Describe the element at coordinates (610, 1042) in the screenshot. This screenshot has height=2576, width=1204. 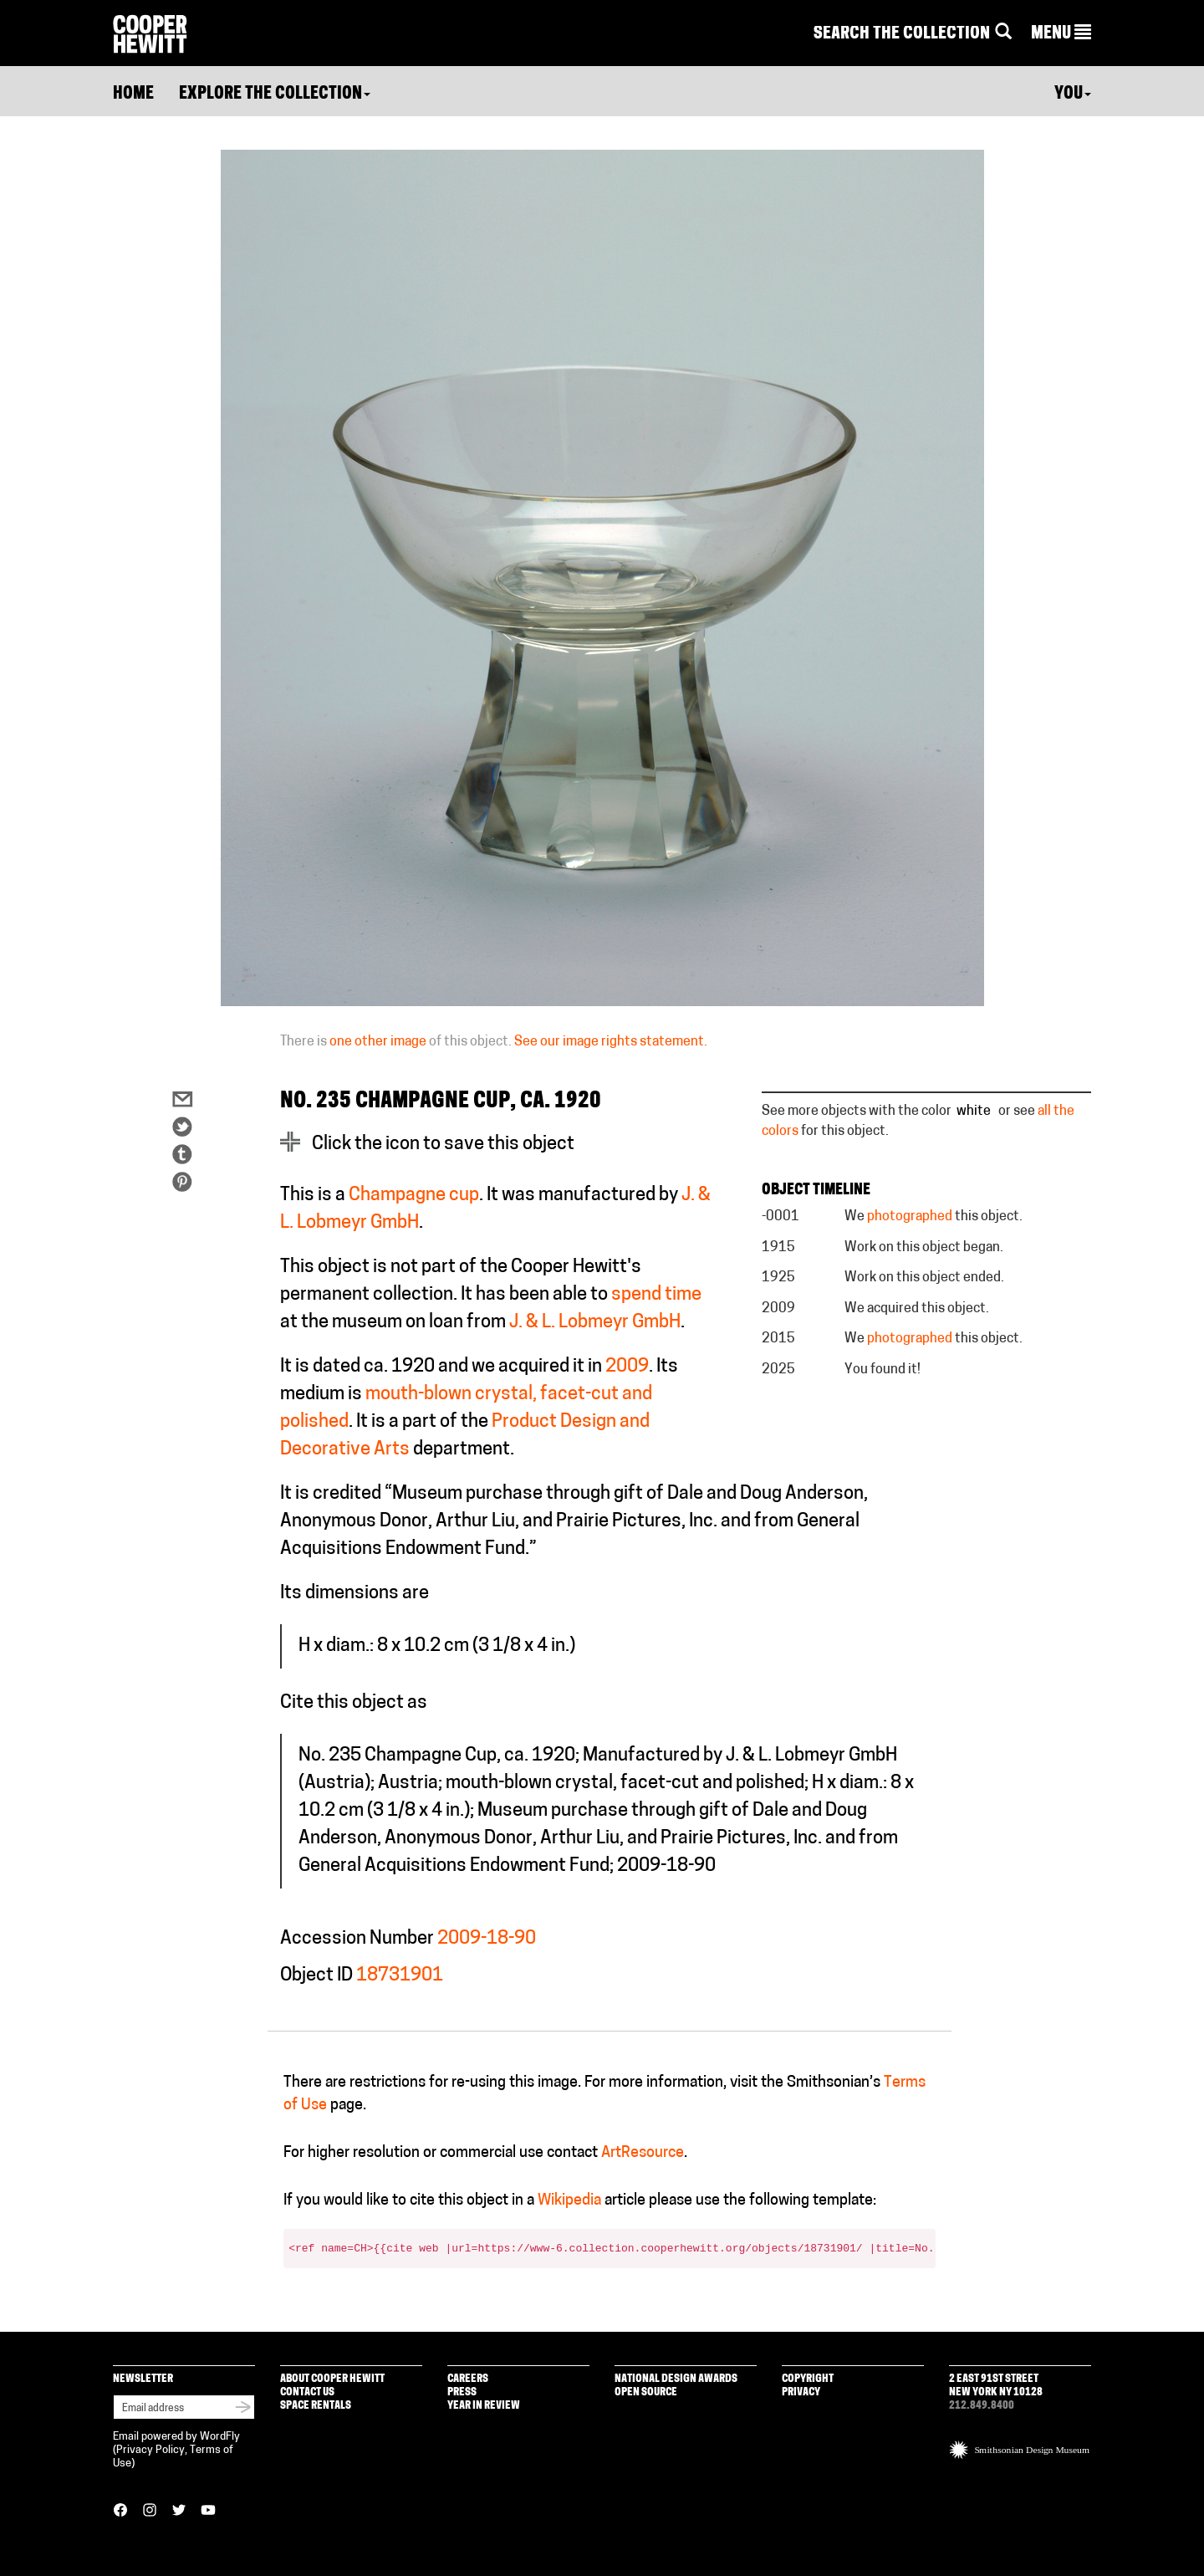
I see `See our image rights statement.` at that location.